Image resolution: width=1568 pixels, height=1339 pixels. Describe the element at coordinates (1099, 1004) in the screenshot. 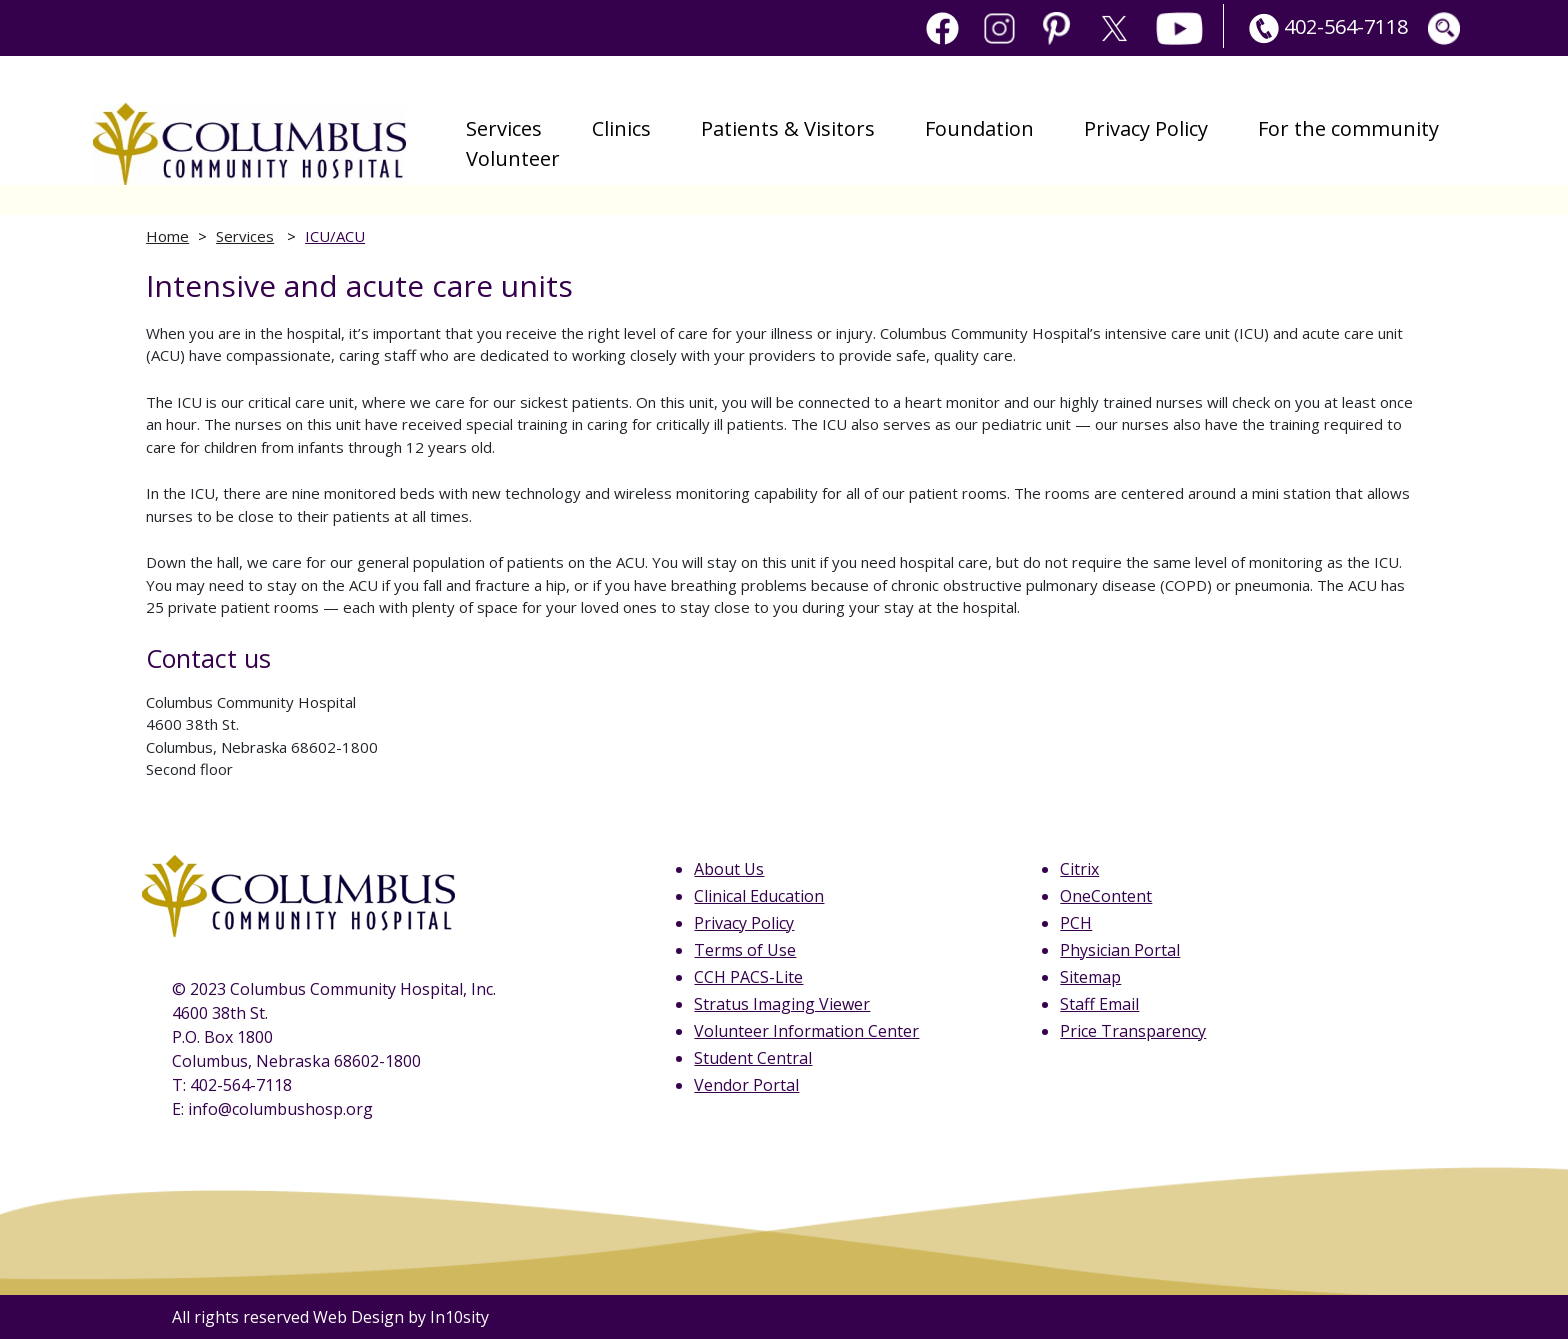

I see `Staff Email` at that location.